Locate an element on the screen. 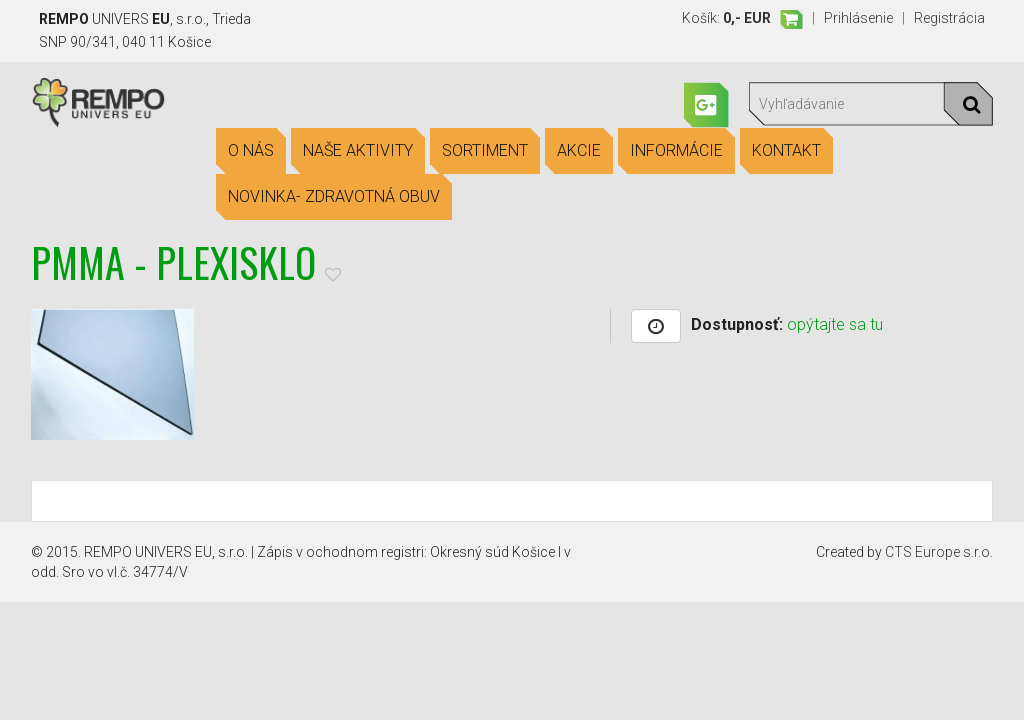 This screenshot has height=720, width=1024. Prihlásenie is located at coordinates (858, 18).